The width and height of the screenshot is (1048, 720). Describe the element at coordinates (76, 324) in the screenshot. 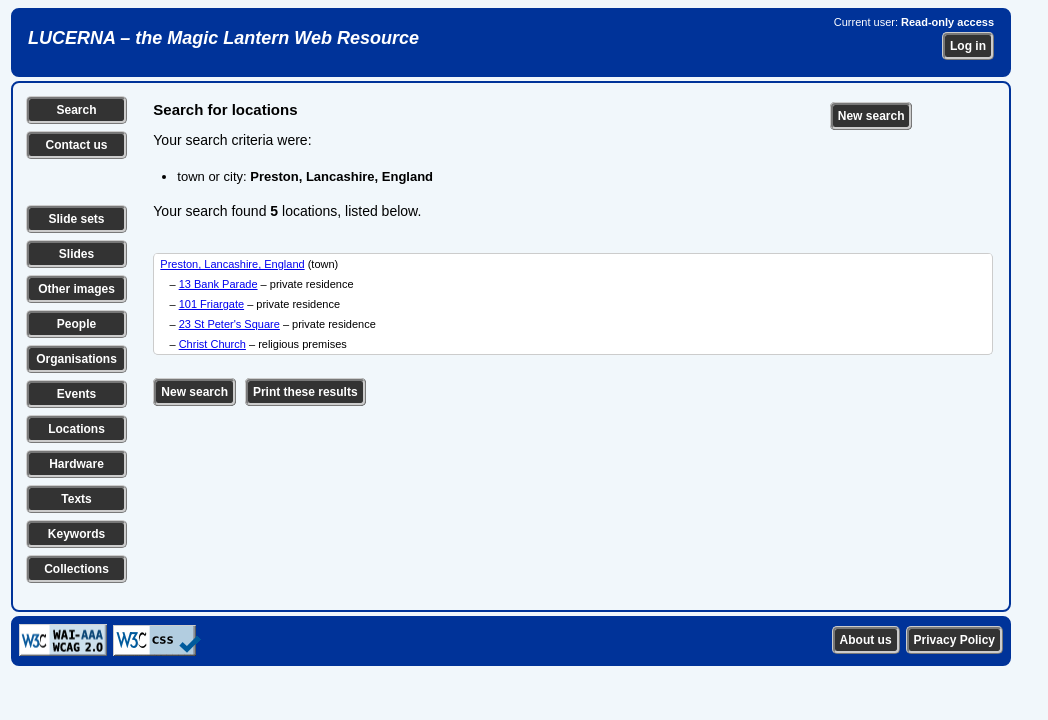

I see `People` at that location.